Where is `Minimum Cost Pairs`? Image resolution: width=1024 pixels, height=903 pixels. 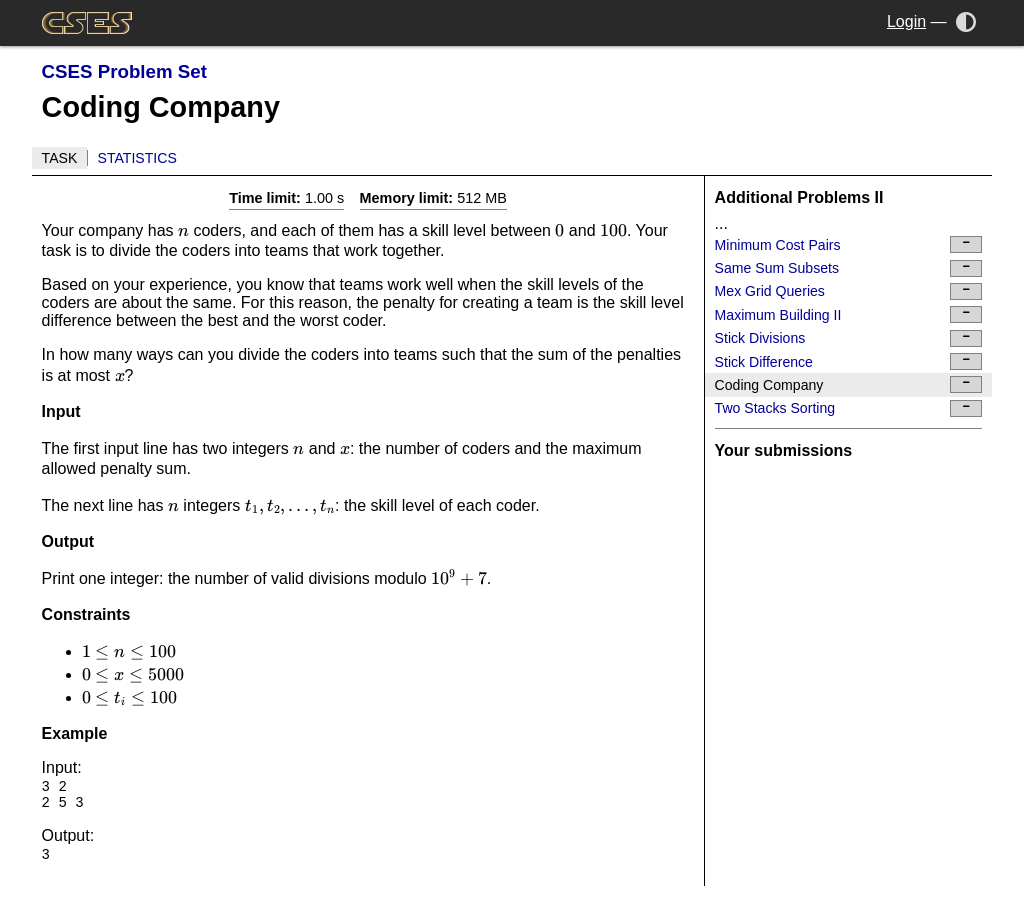
Minimum Cost Pairs is located at coordinates (849, 244).